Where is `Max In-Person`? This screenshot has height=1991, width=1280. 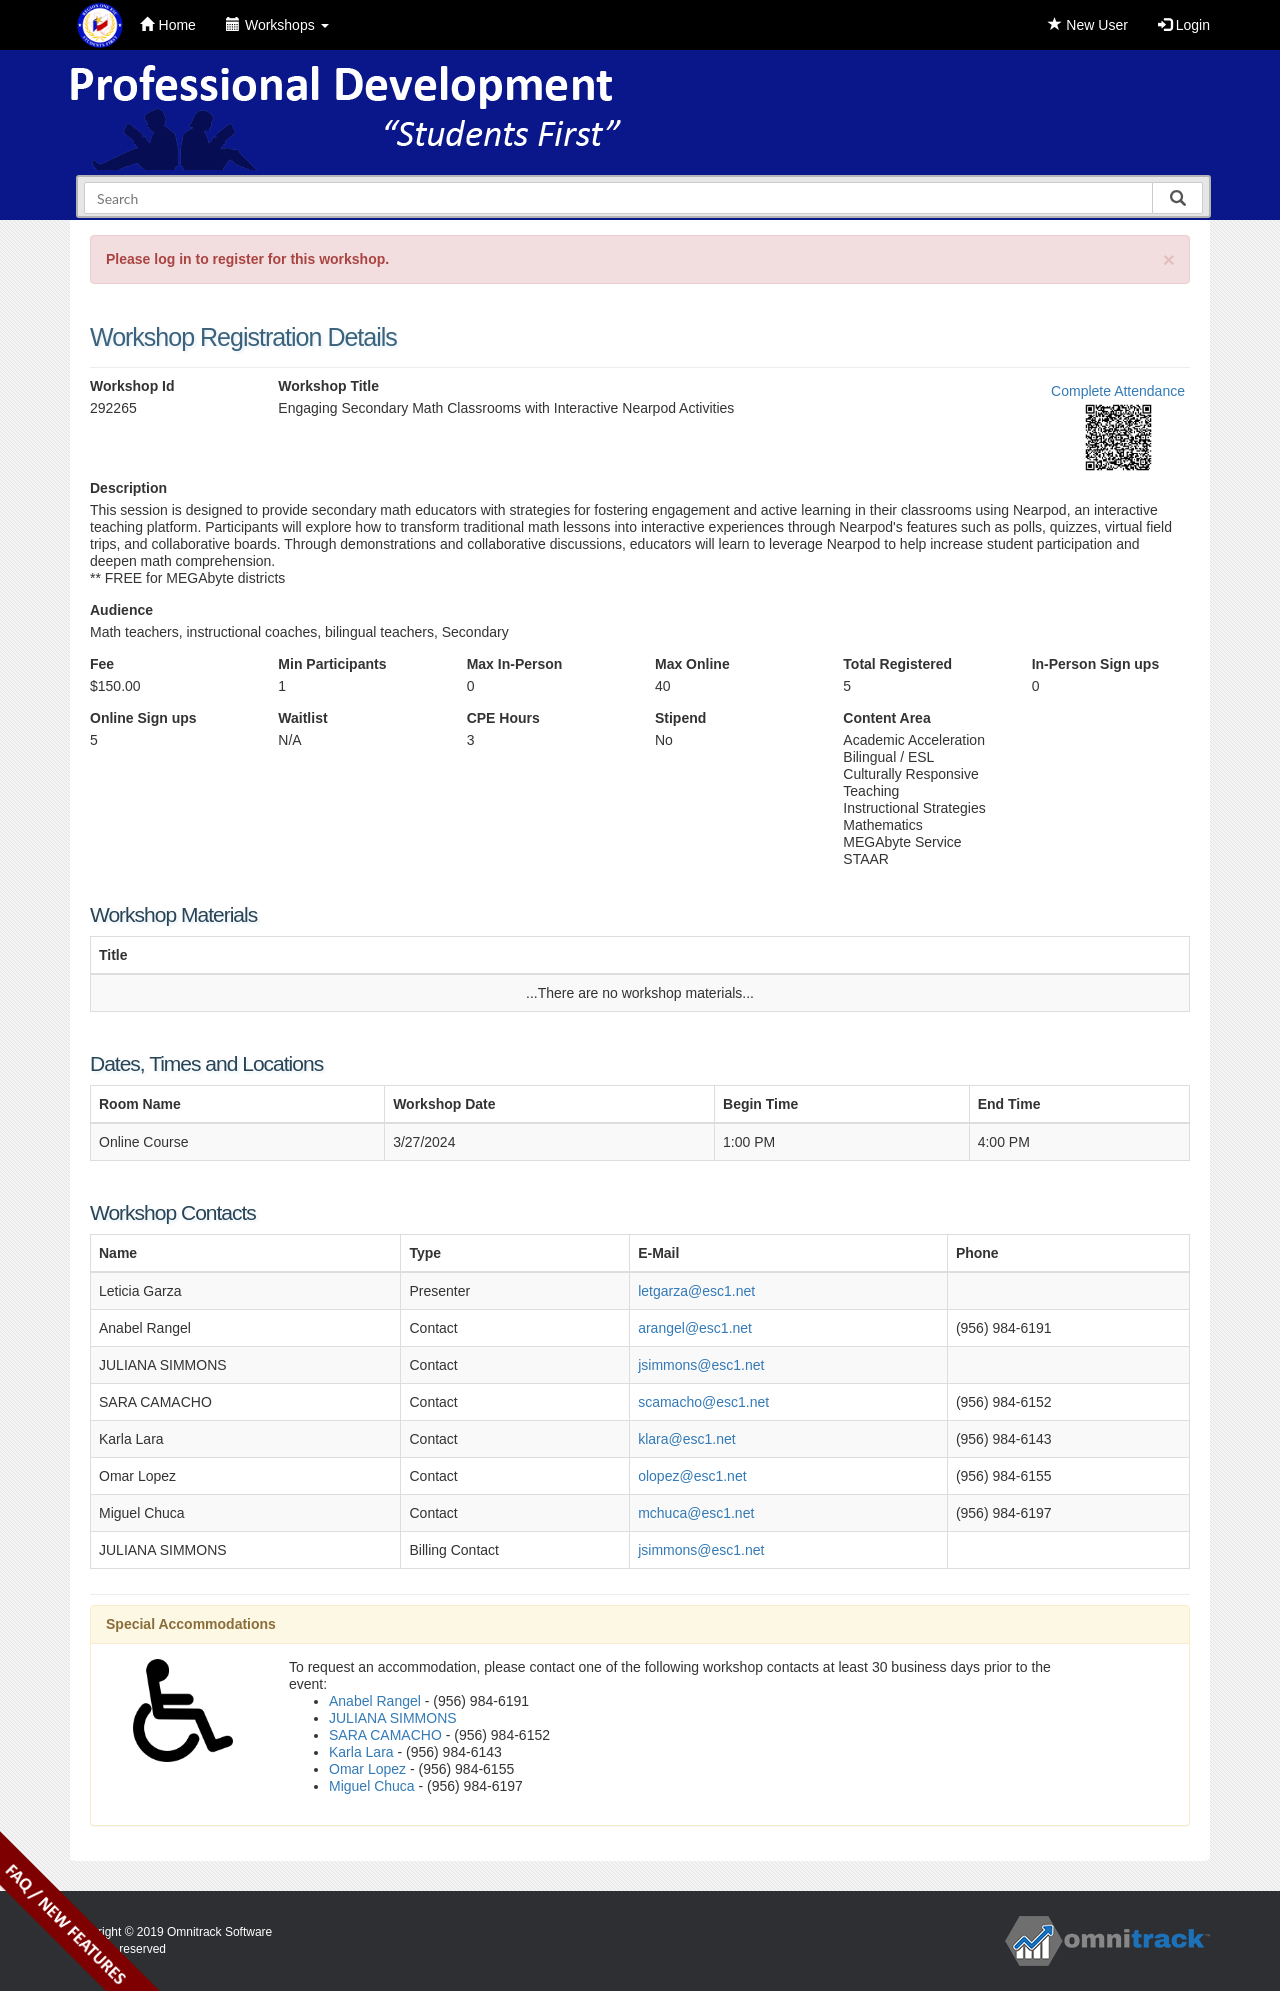 Max In-Person is located at coordinates (515, 664).